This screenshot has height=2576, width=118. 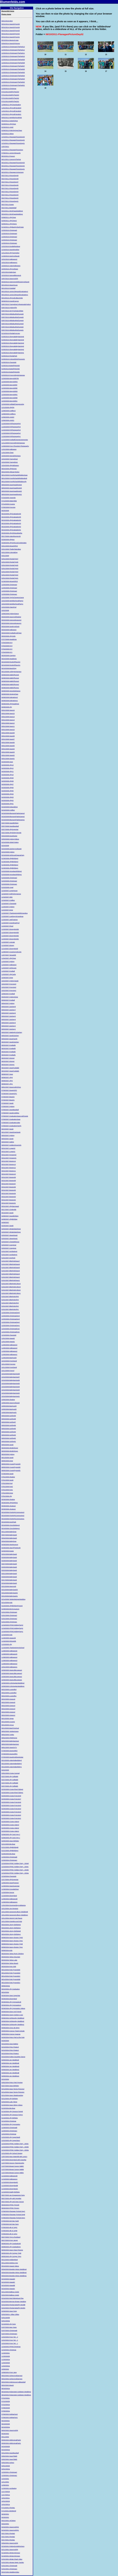 I want to click on 09/22/2005-Greece2, so click(x=8, y=1712).